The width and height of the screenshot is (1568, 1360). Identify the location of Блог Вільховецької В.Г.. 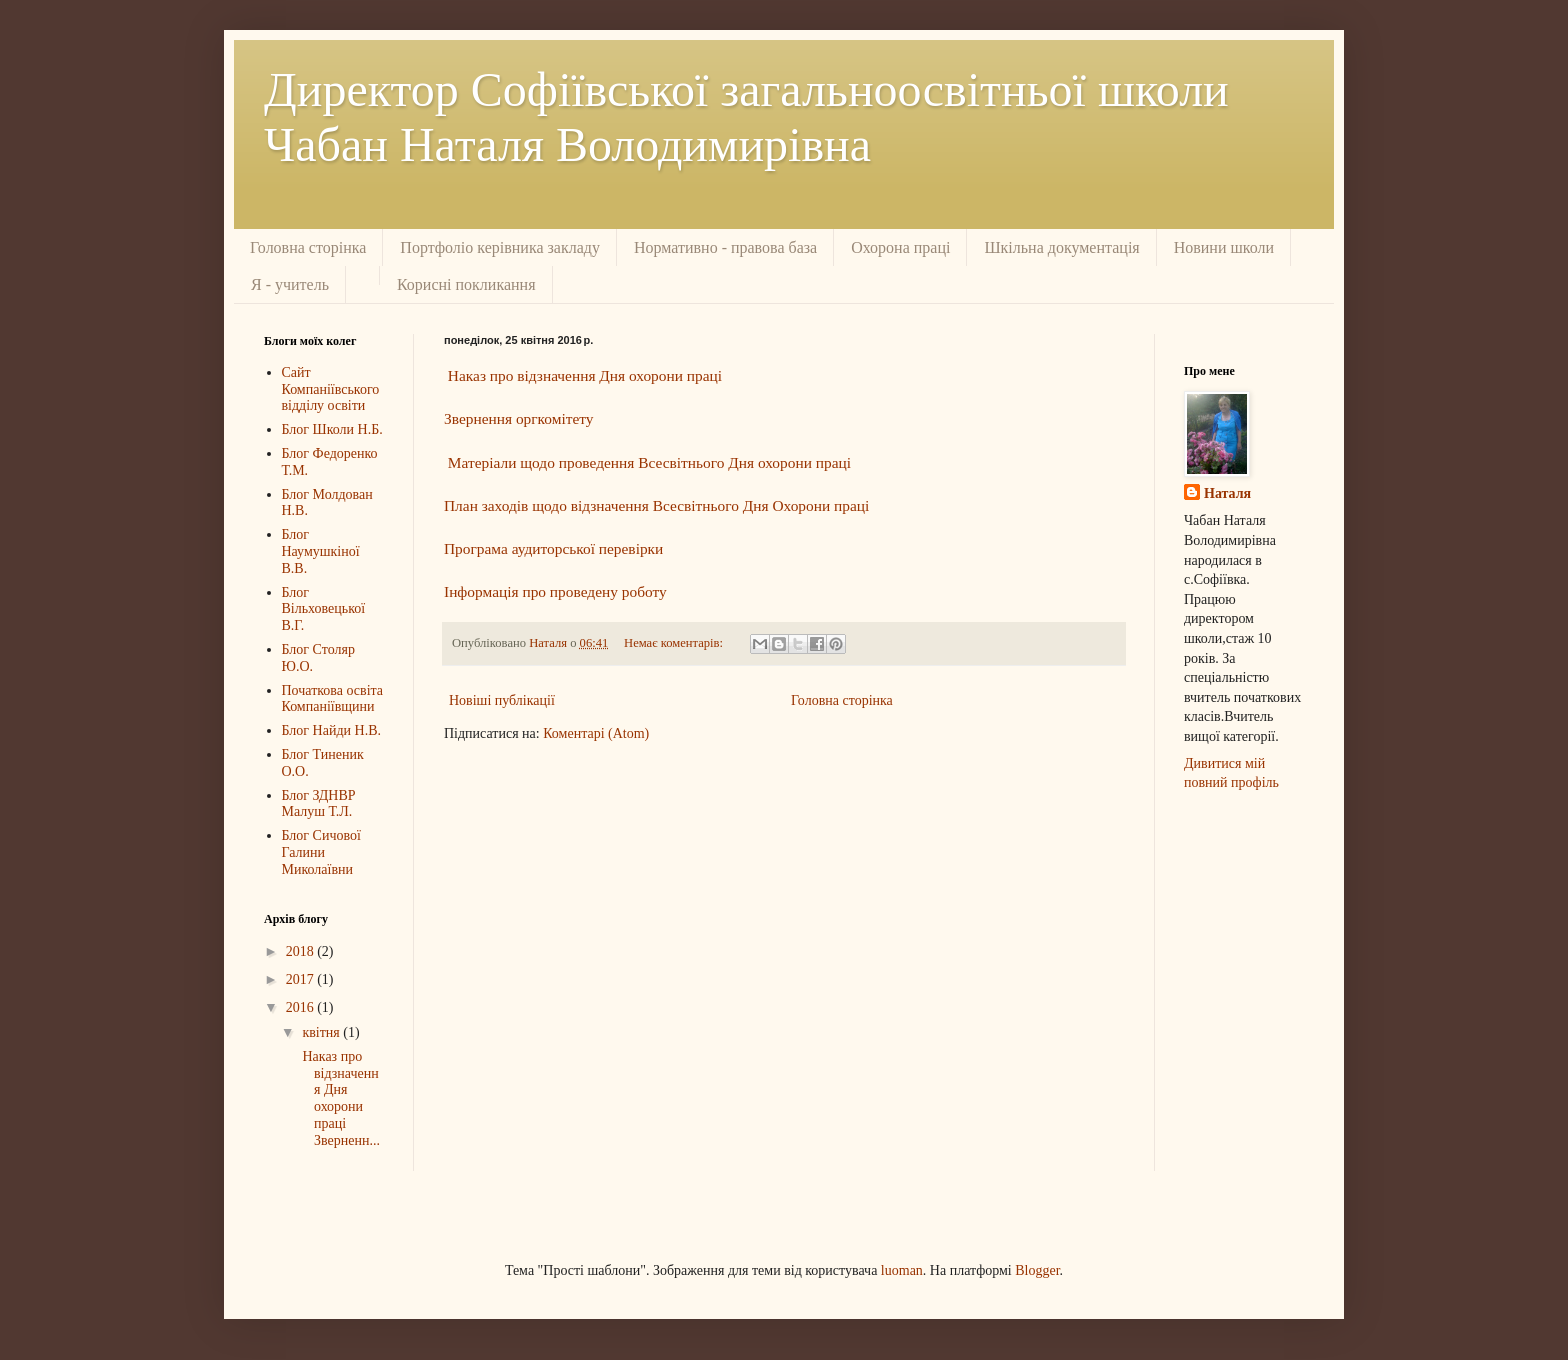
(324, 609).